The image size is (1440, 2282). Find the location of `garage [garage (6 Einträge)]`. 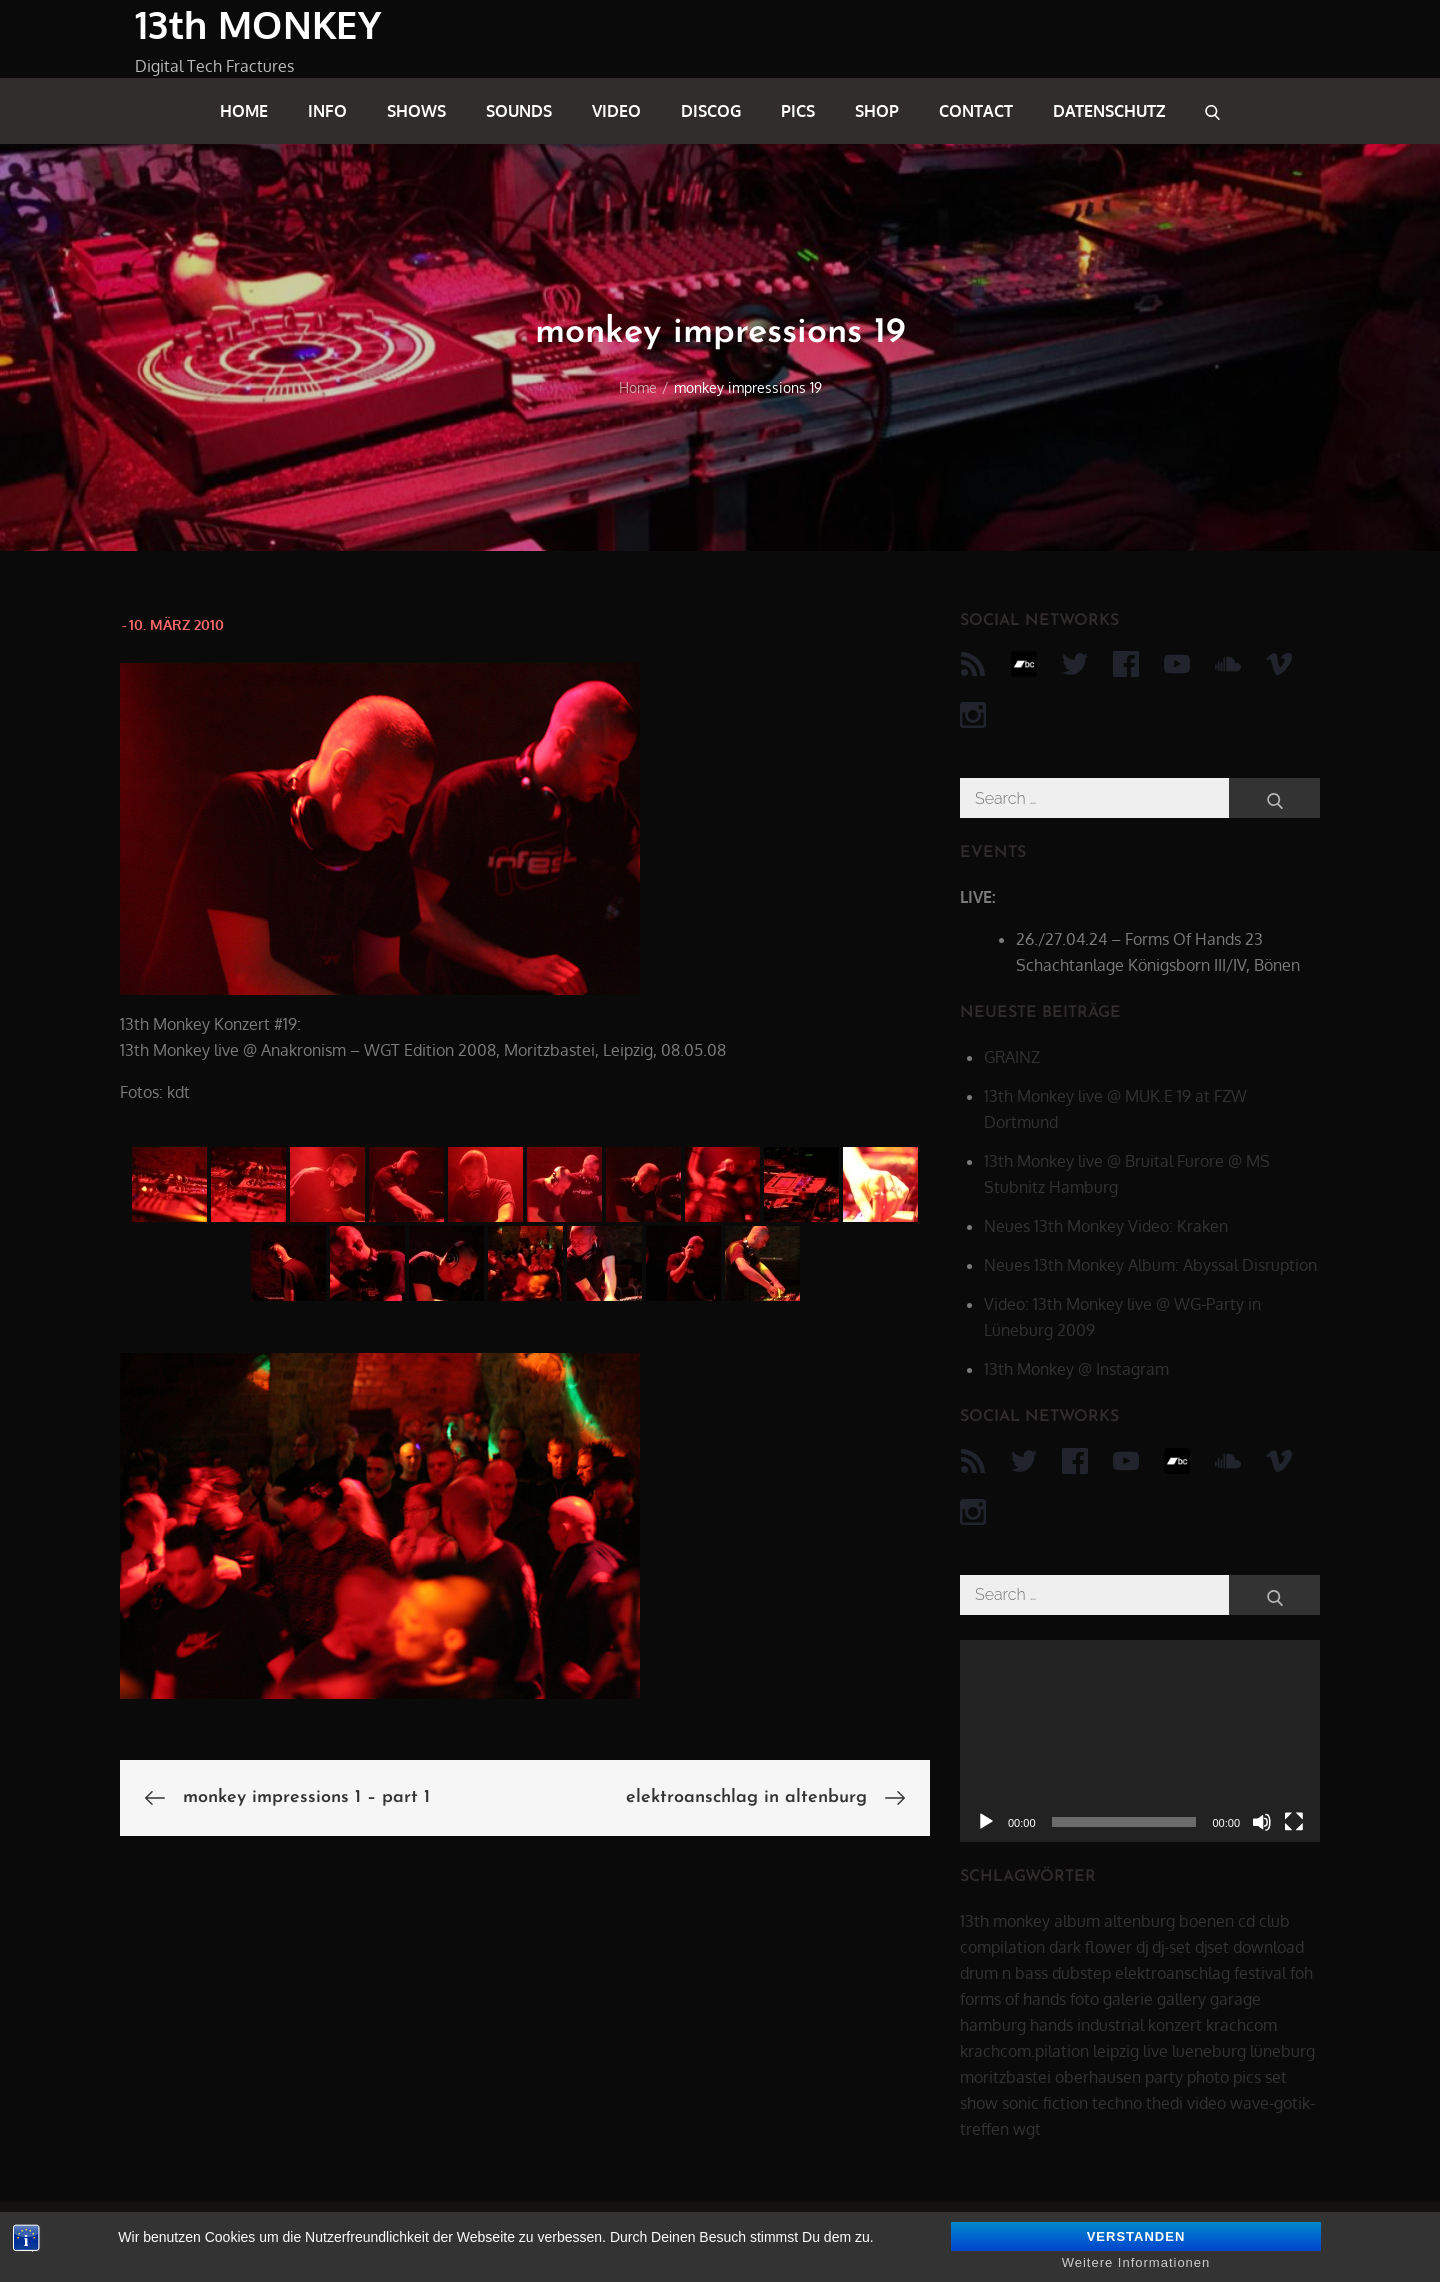

garage [garage (6 Einträge)] is located at coordinates (1235, 1999).